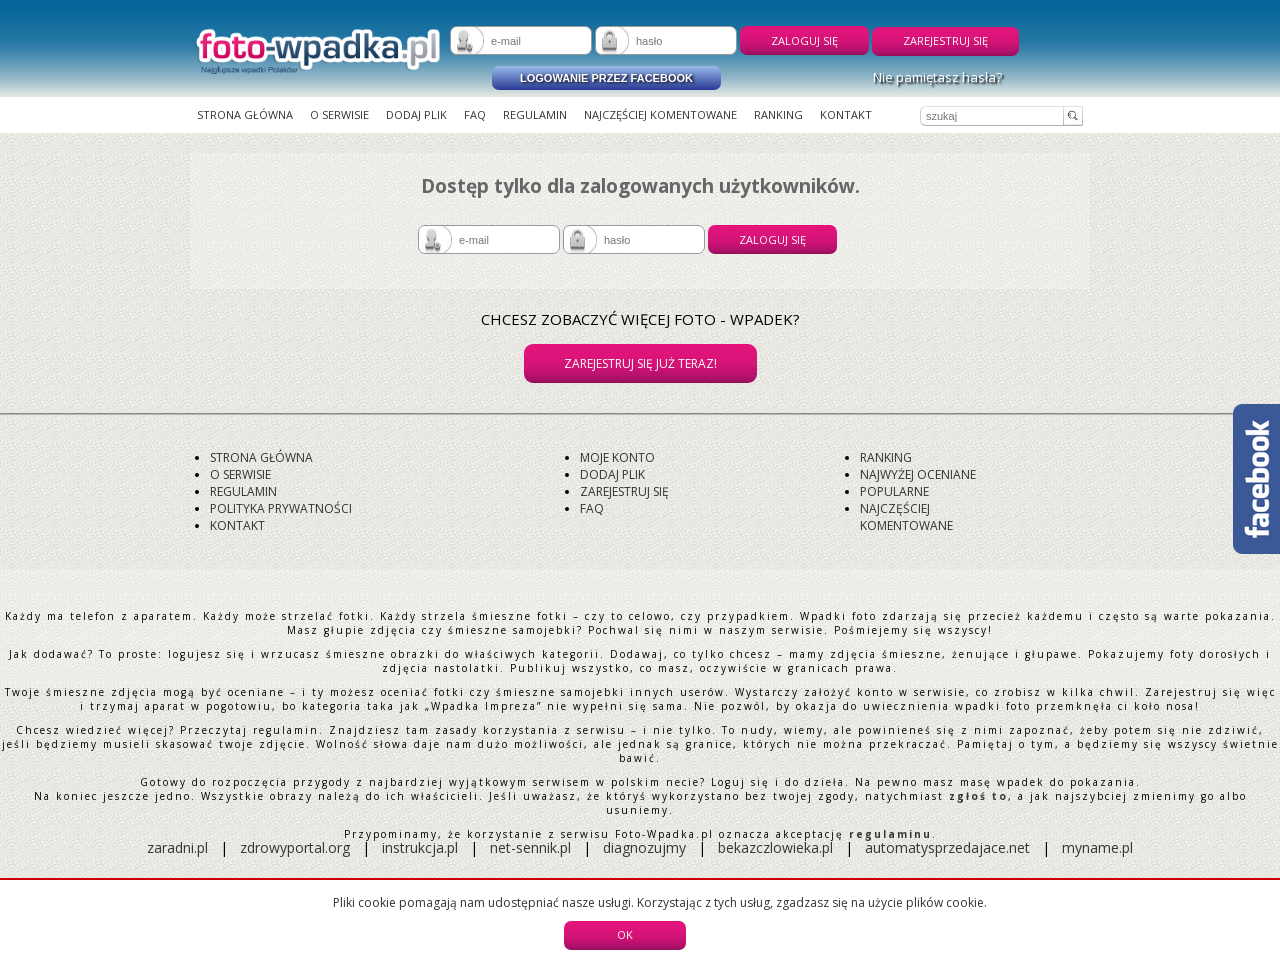  What do you see at coordinates (937, 77) in the screenshot?
I see `Nie pamiętasz hasła?` at bounding box center [937, 77].